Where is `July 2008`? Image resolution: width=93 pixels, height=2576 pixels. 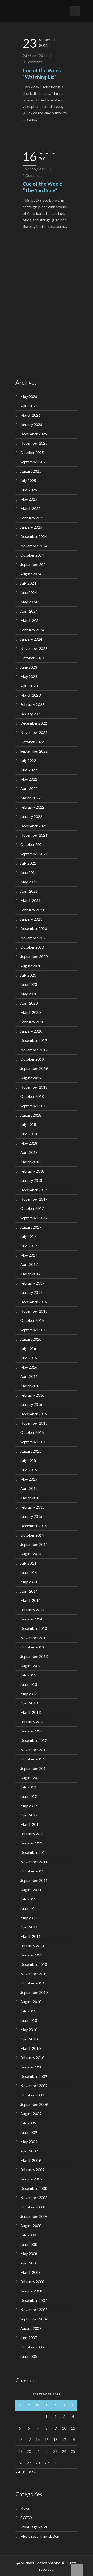 July 2008 is located at coordinates (28, 2235).